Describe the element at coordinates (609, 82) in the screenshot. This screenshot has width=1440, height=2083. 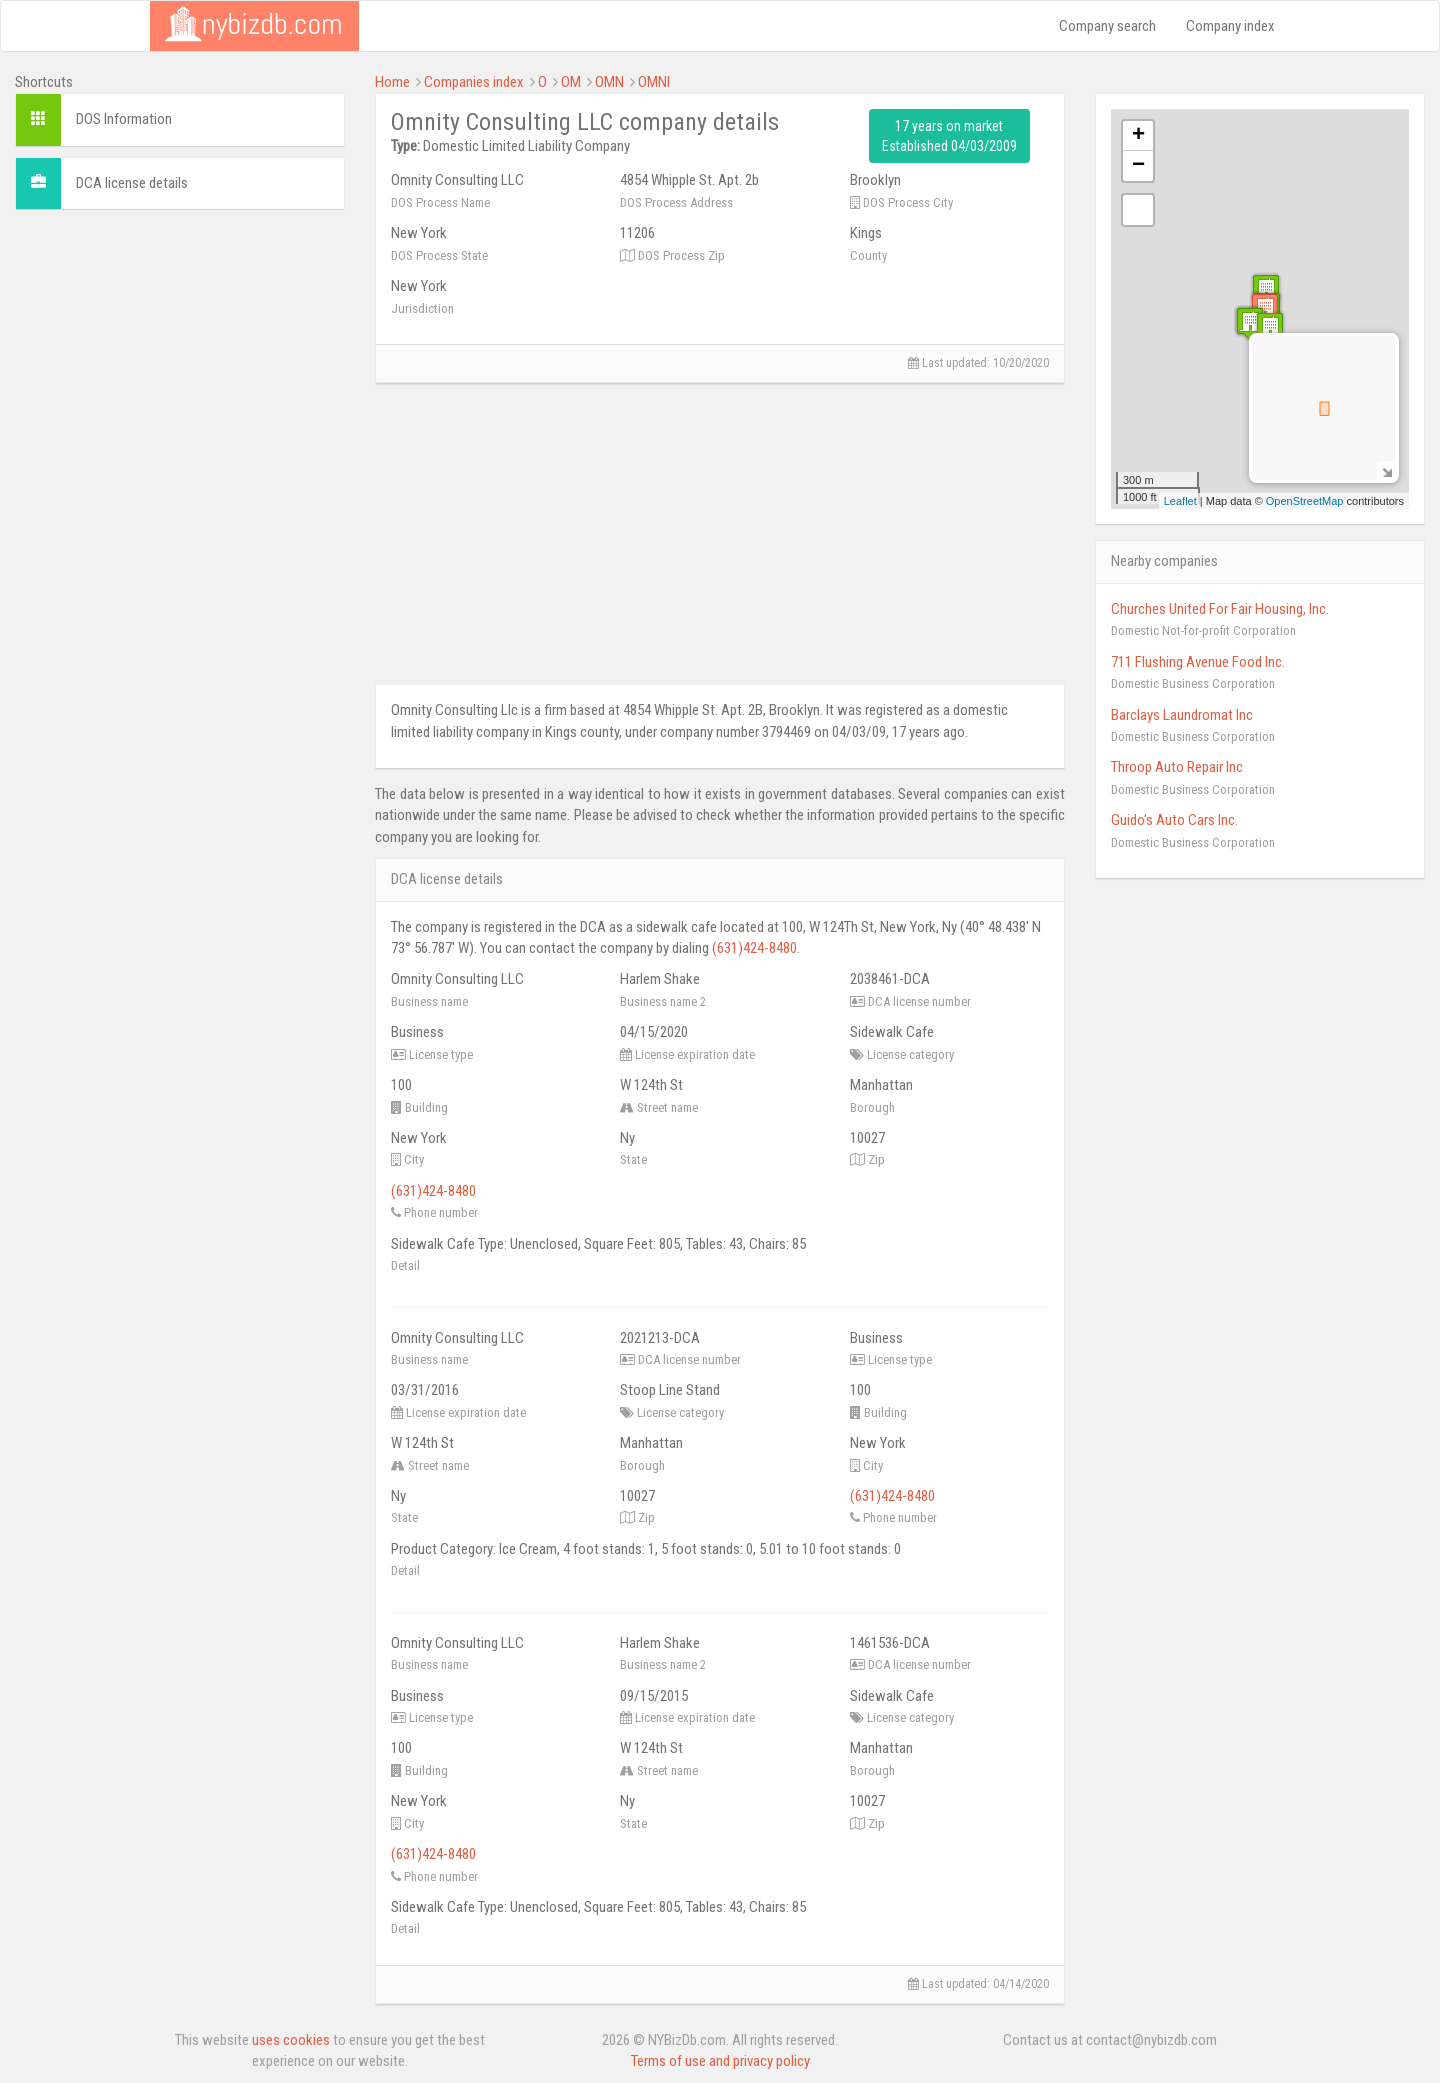
I see `OMN` at that location.